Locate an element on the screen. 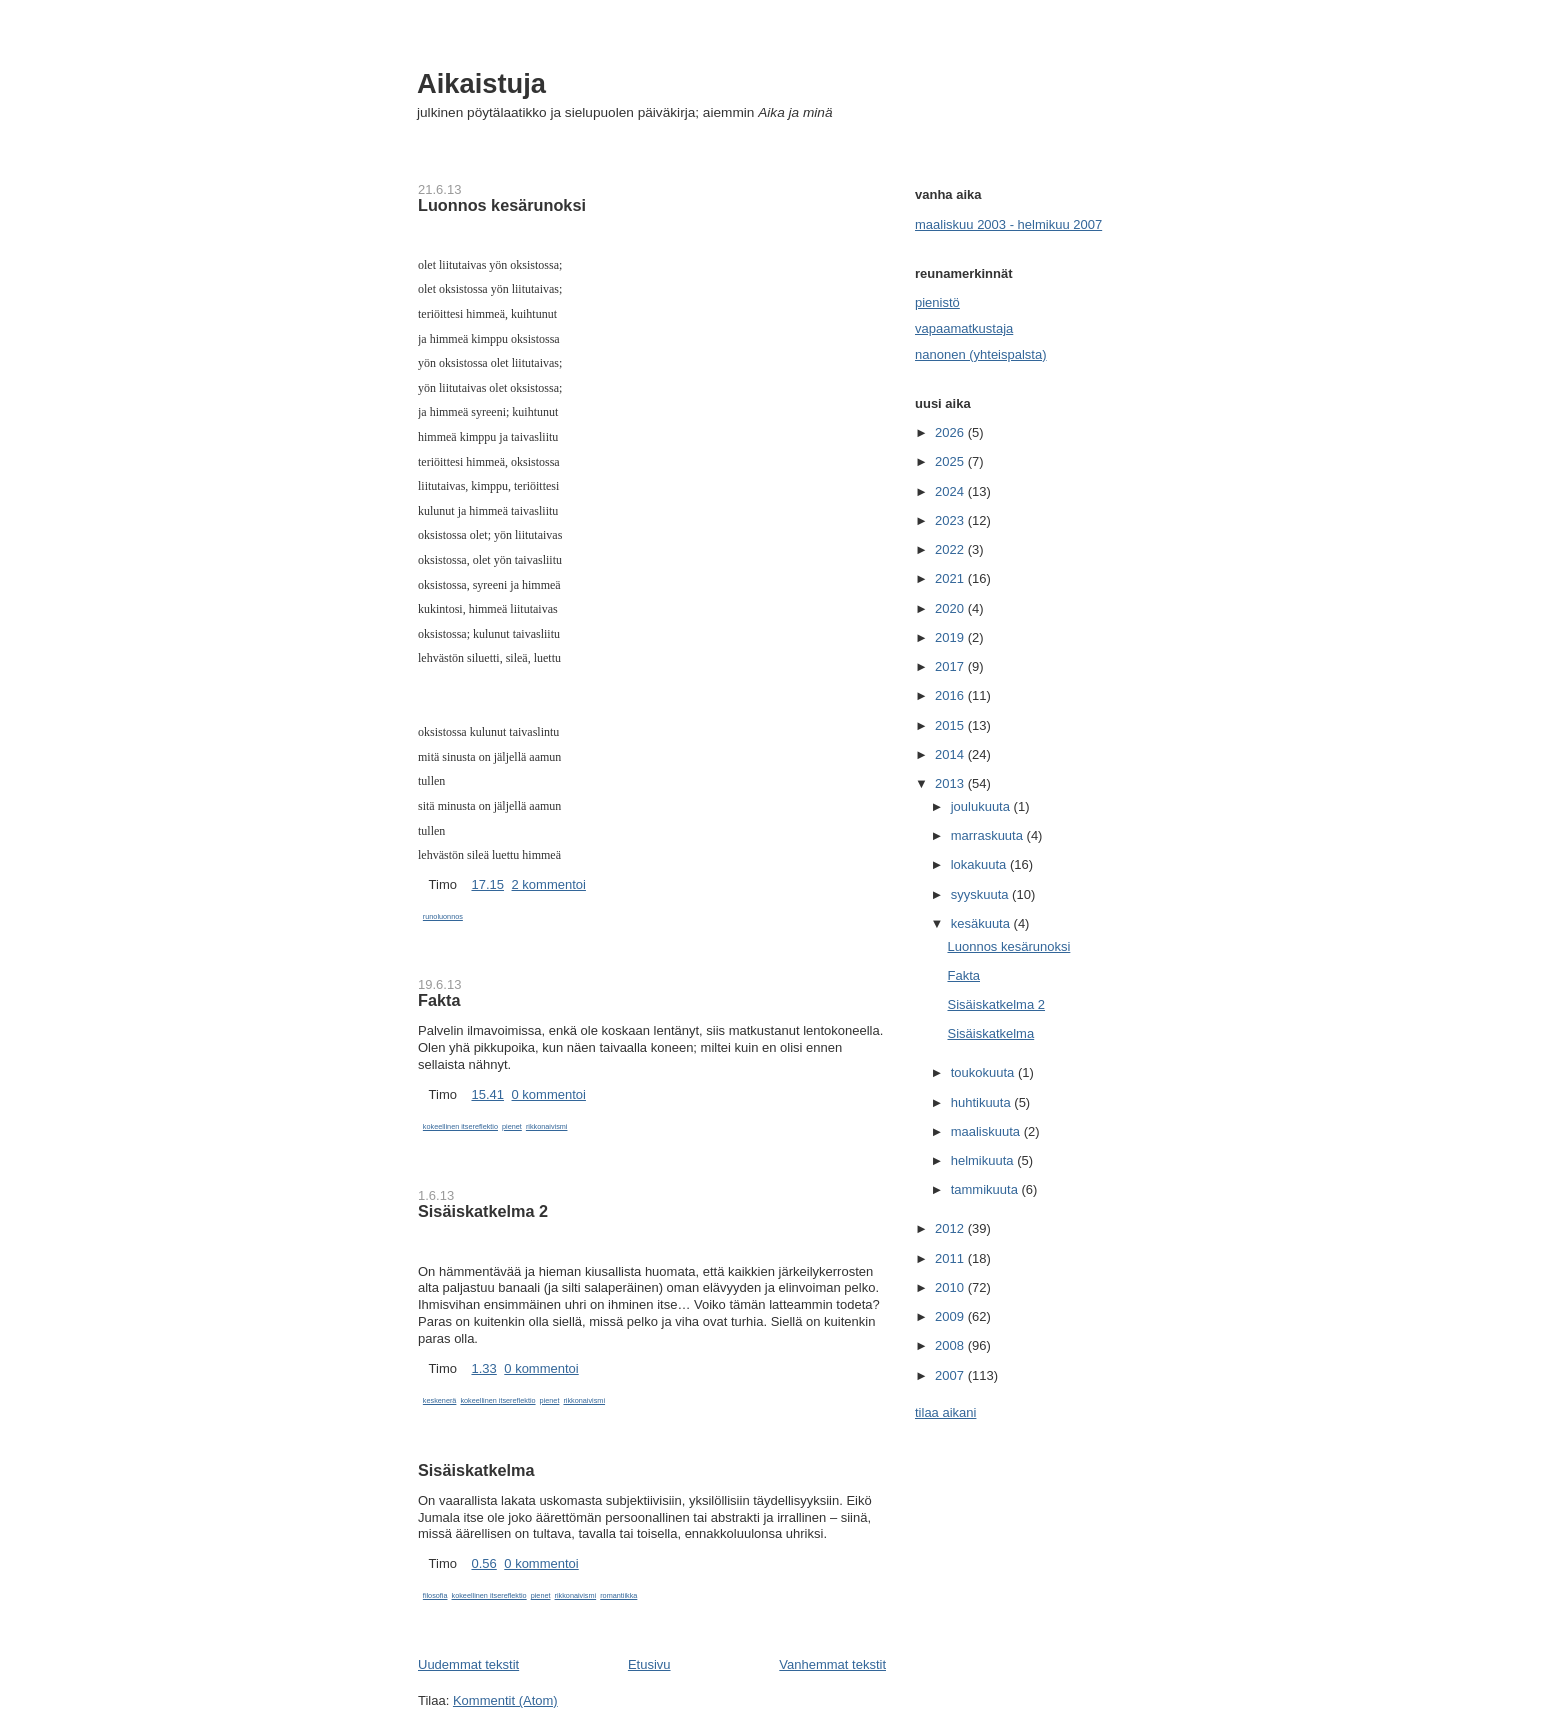 This screenshot has height=1718, width=1568. 15.41 is located at coordinates (487, 1094).